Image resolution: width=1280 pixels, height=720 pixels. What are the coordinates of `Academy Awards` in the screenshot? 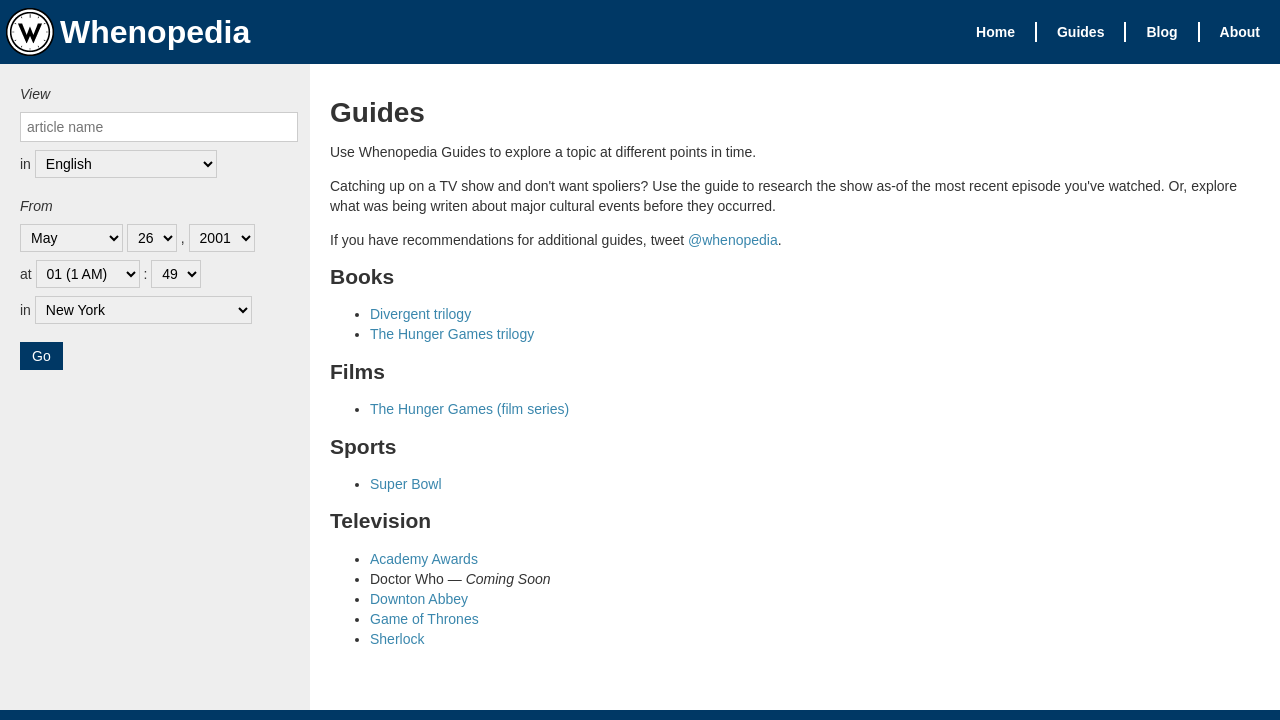 It's located at (424, 559).